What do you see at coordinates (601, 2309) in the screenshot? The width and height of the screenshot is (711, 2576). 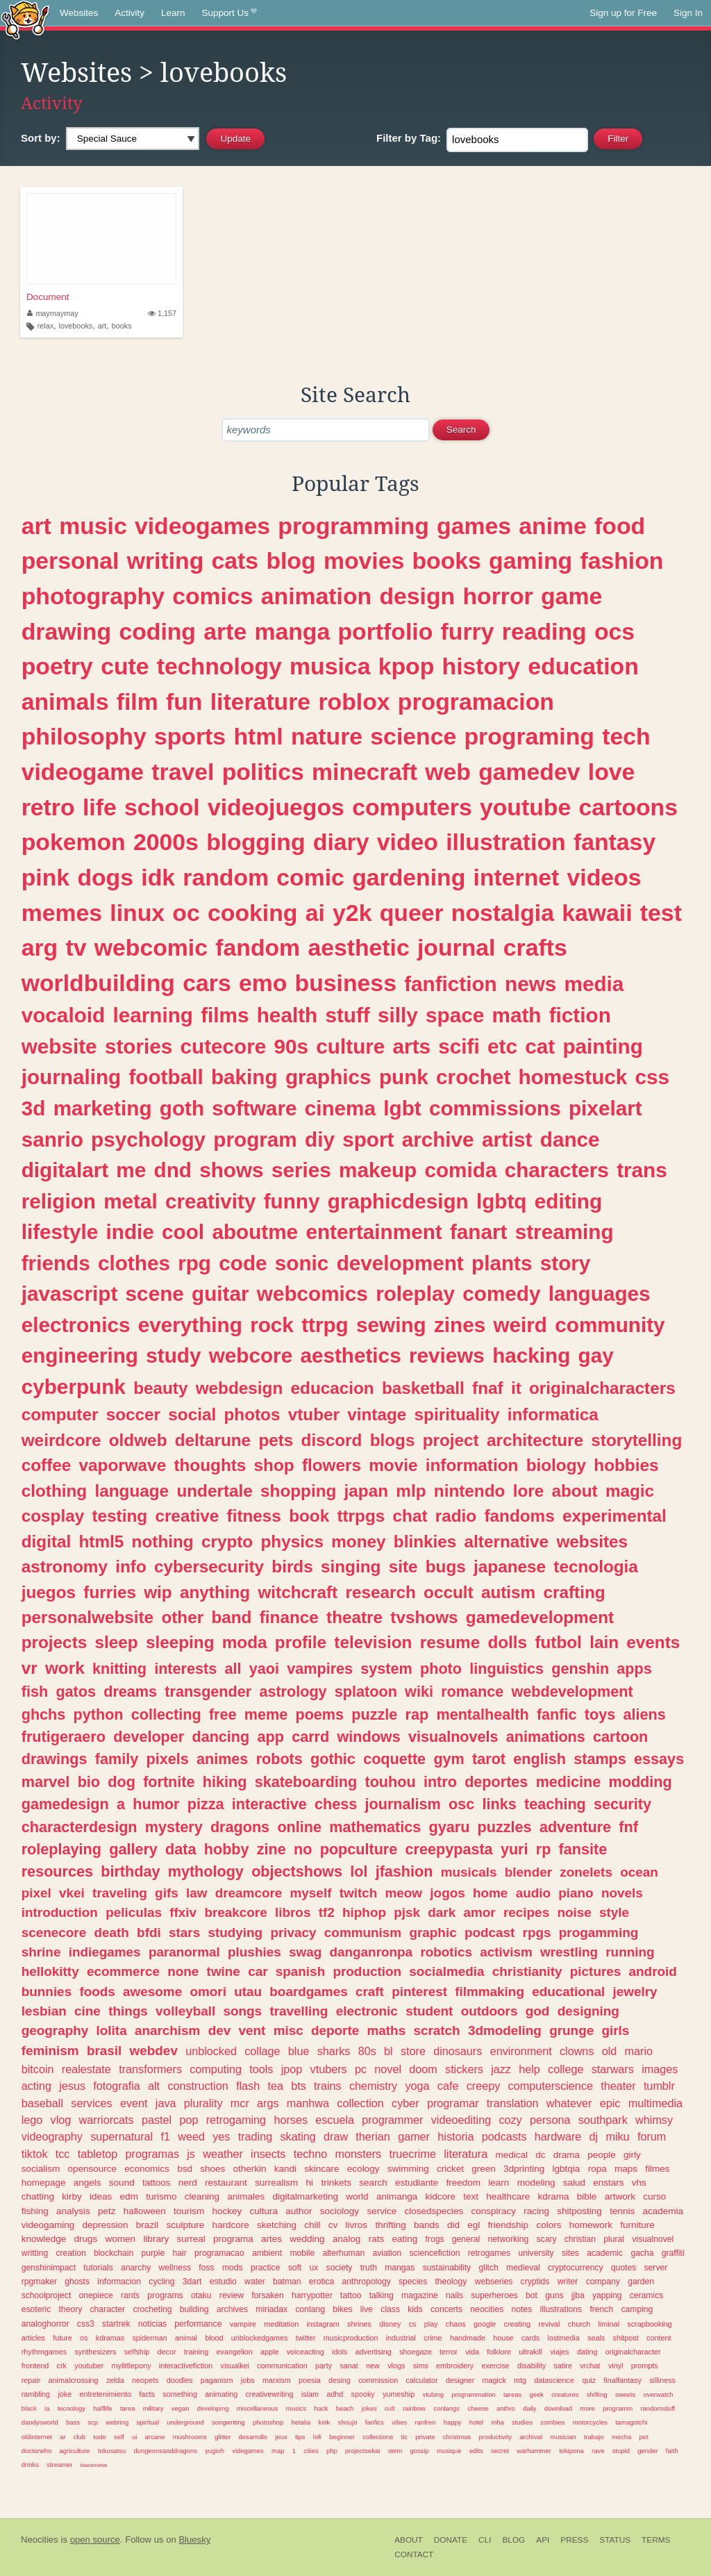 I see `french` at bounding box center [601, 2309].